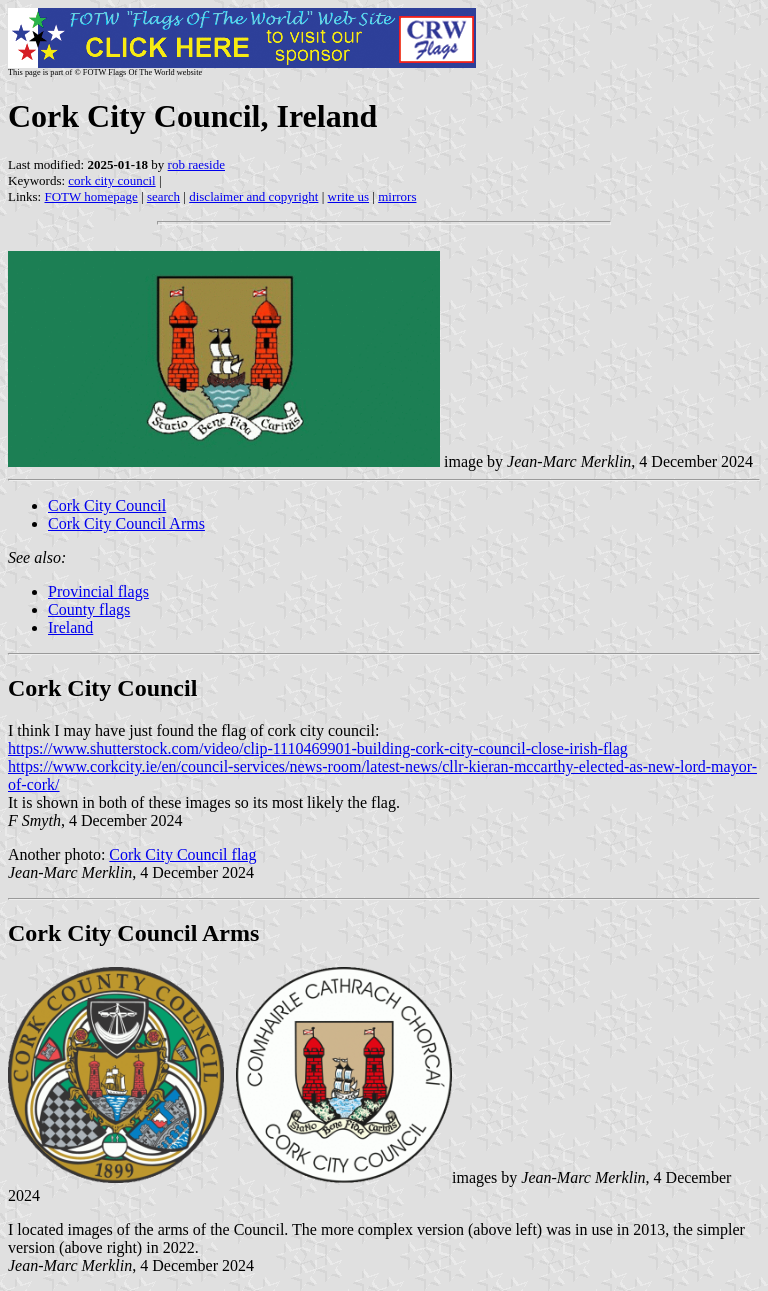  Describe the element at coordinates (111, 180) in the screenshot. I see `cork city council` at that location.